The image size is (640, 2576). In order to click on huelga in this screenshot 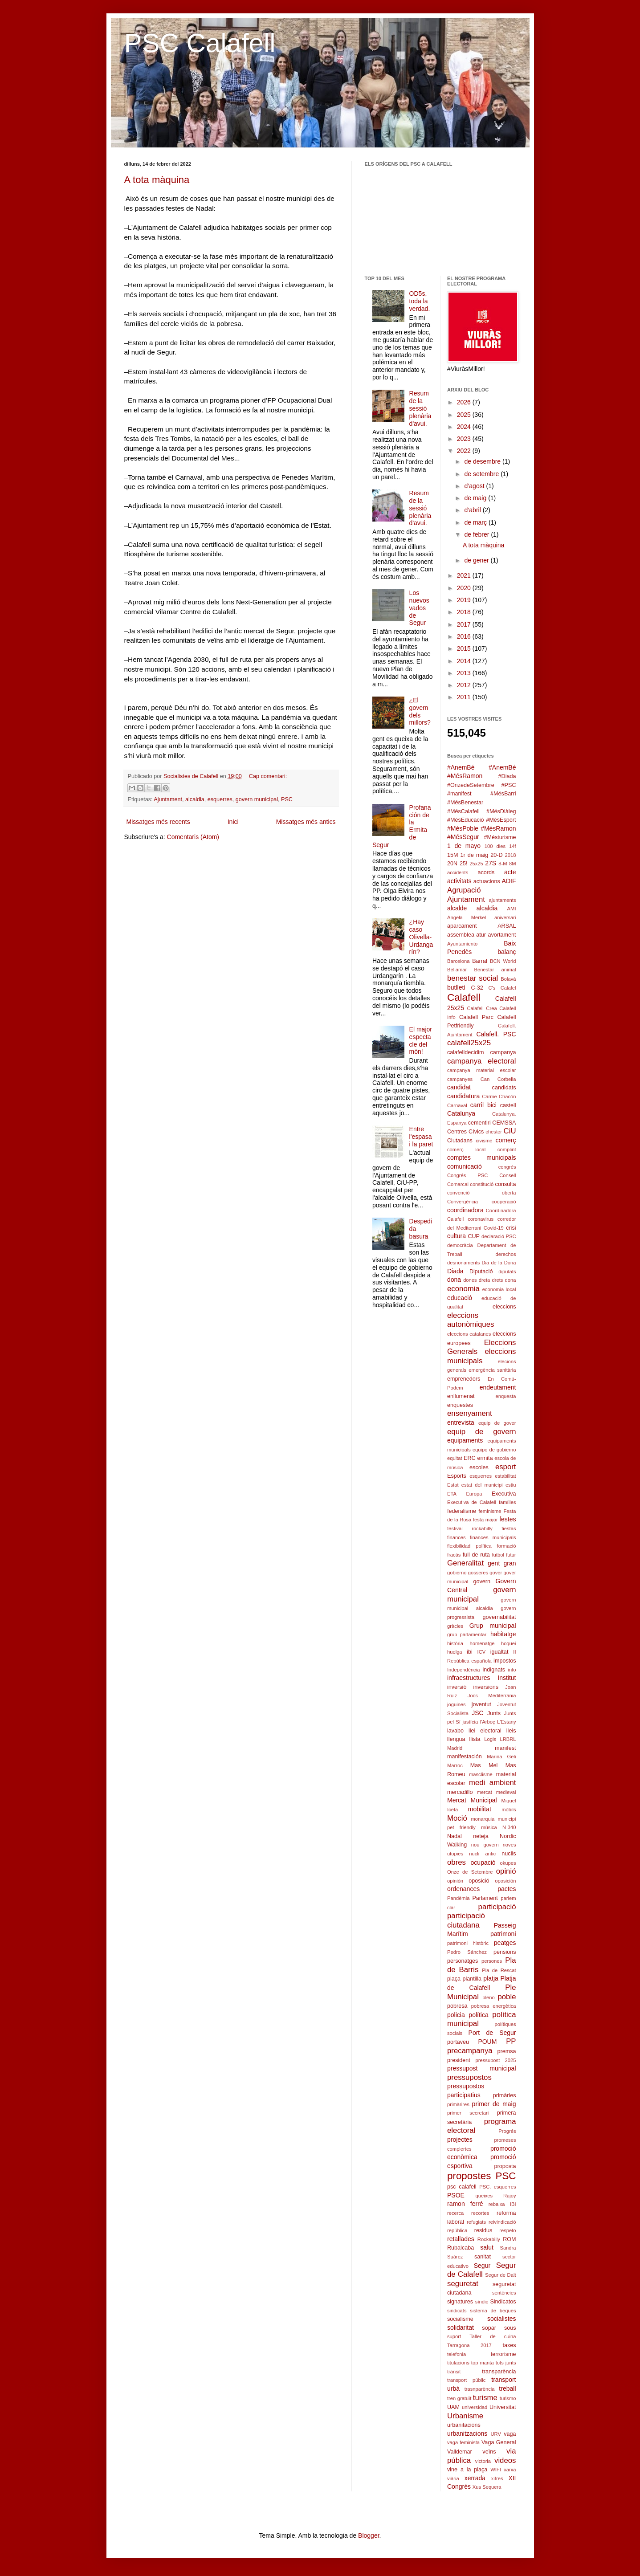, I will do `click(454, 1652)`.